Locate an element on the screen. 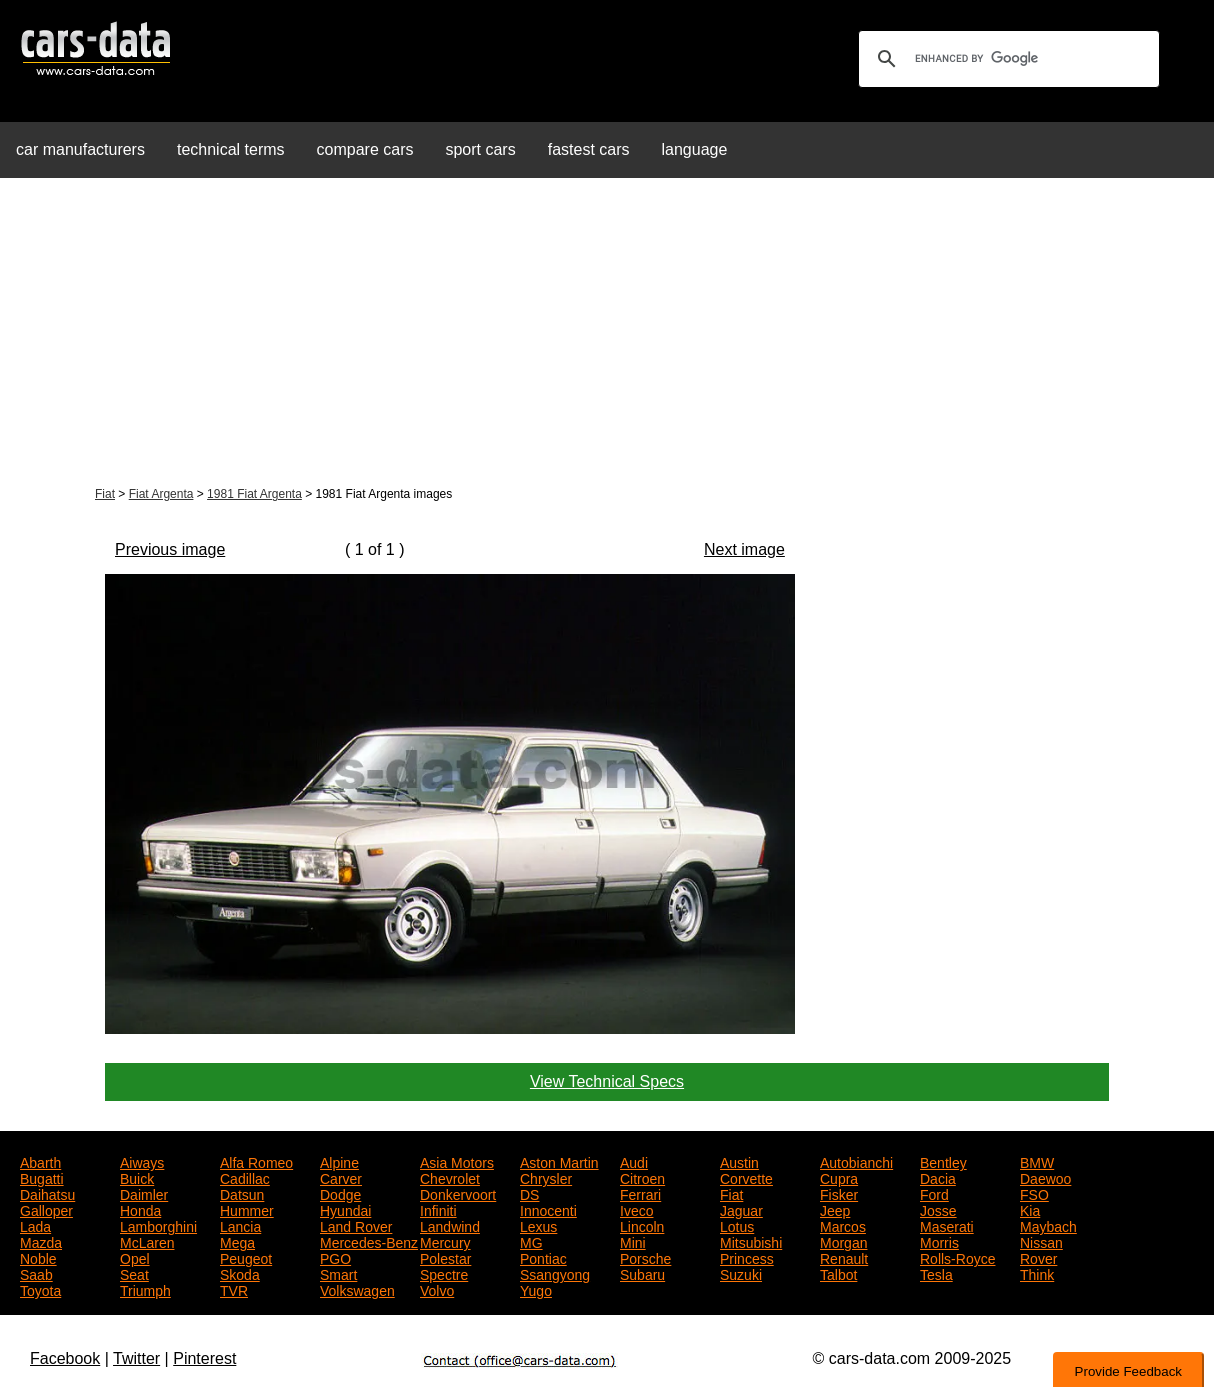  Volvo is located at coordinates (437, 1289).